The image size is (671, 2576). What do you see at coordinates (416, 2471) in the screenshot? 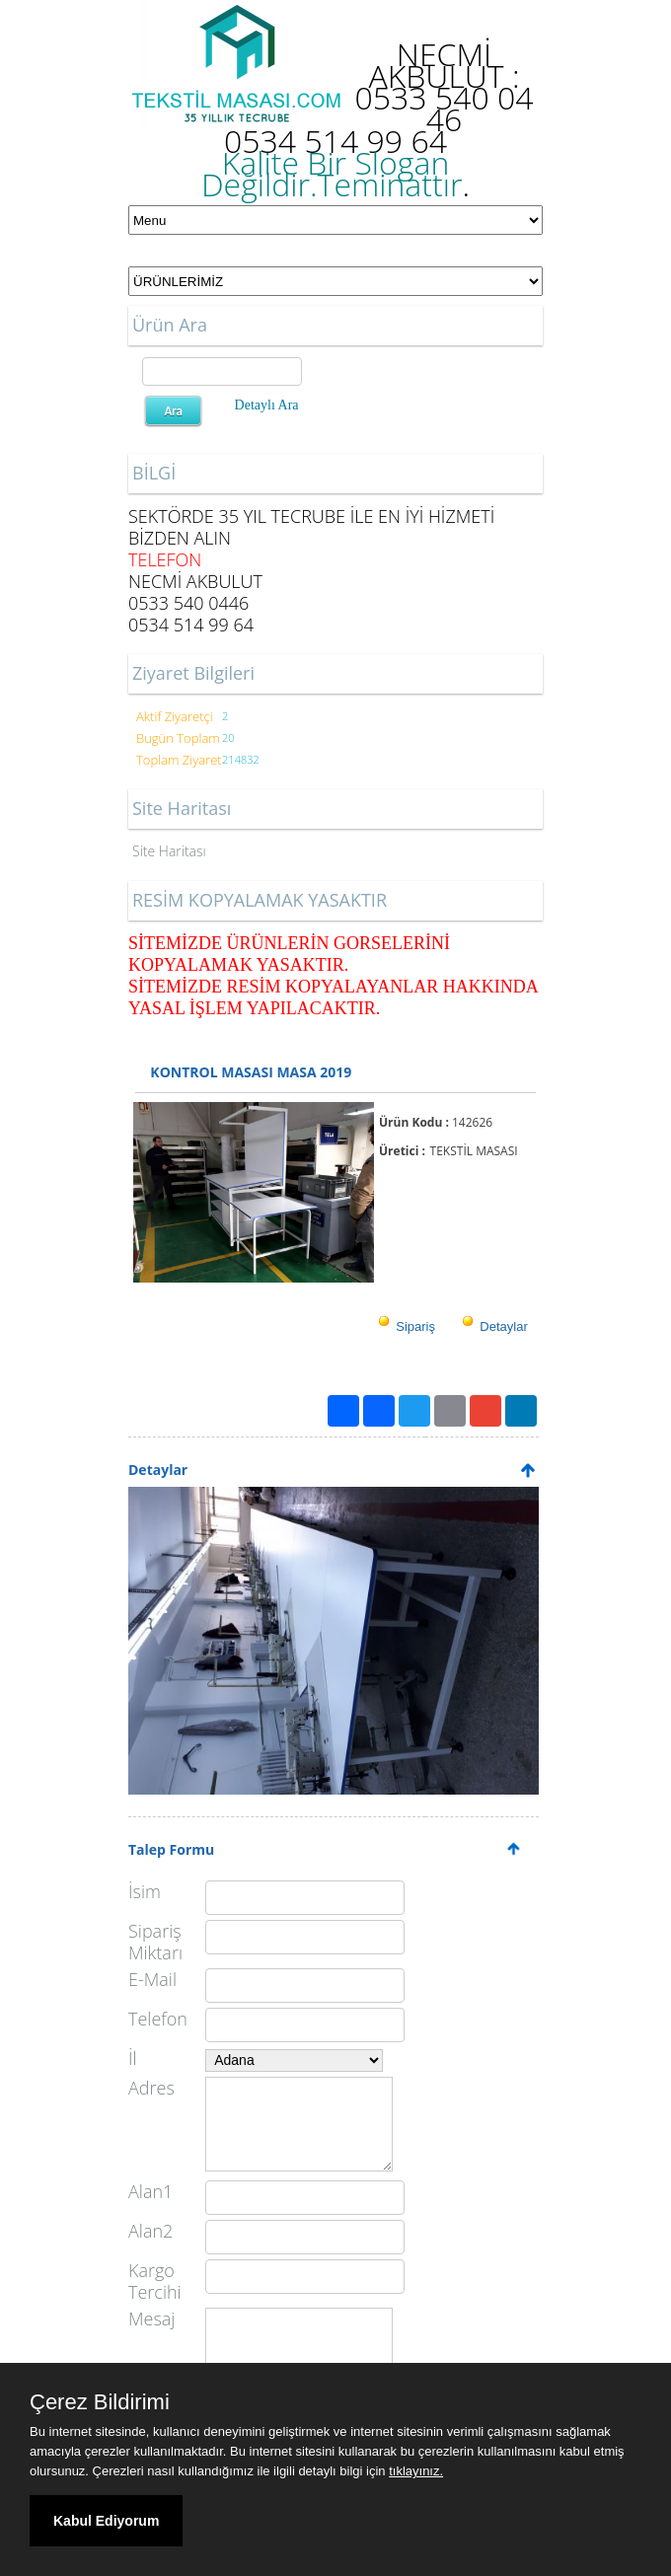
I see `tıklayınız.` at bounding box center [416, 2471].